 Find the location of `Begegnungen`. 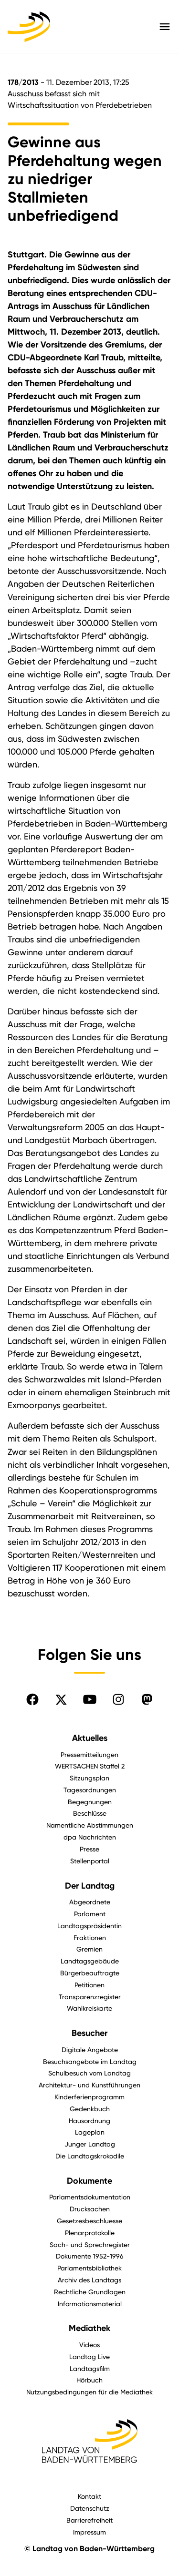

Begegnungen is located at coordinates (90, 1802).